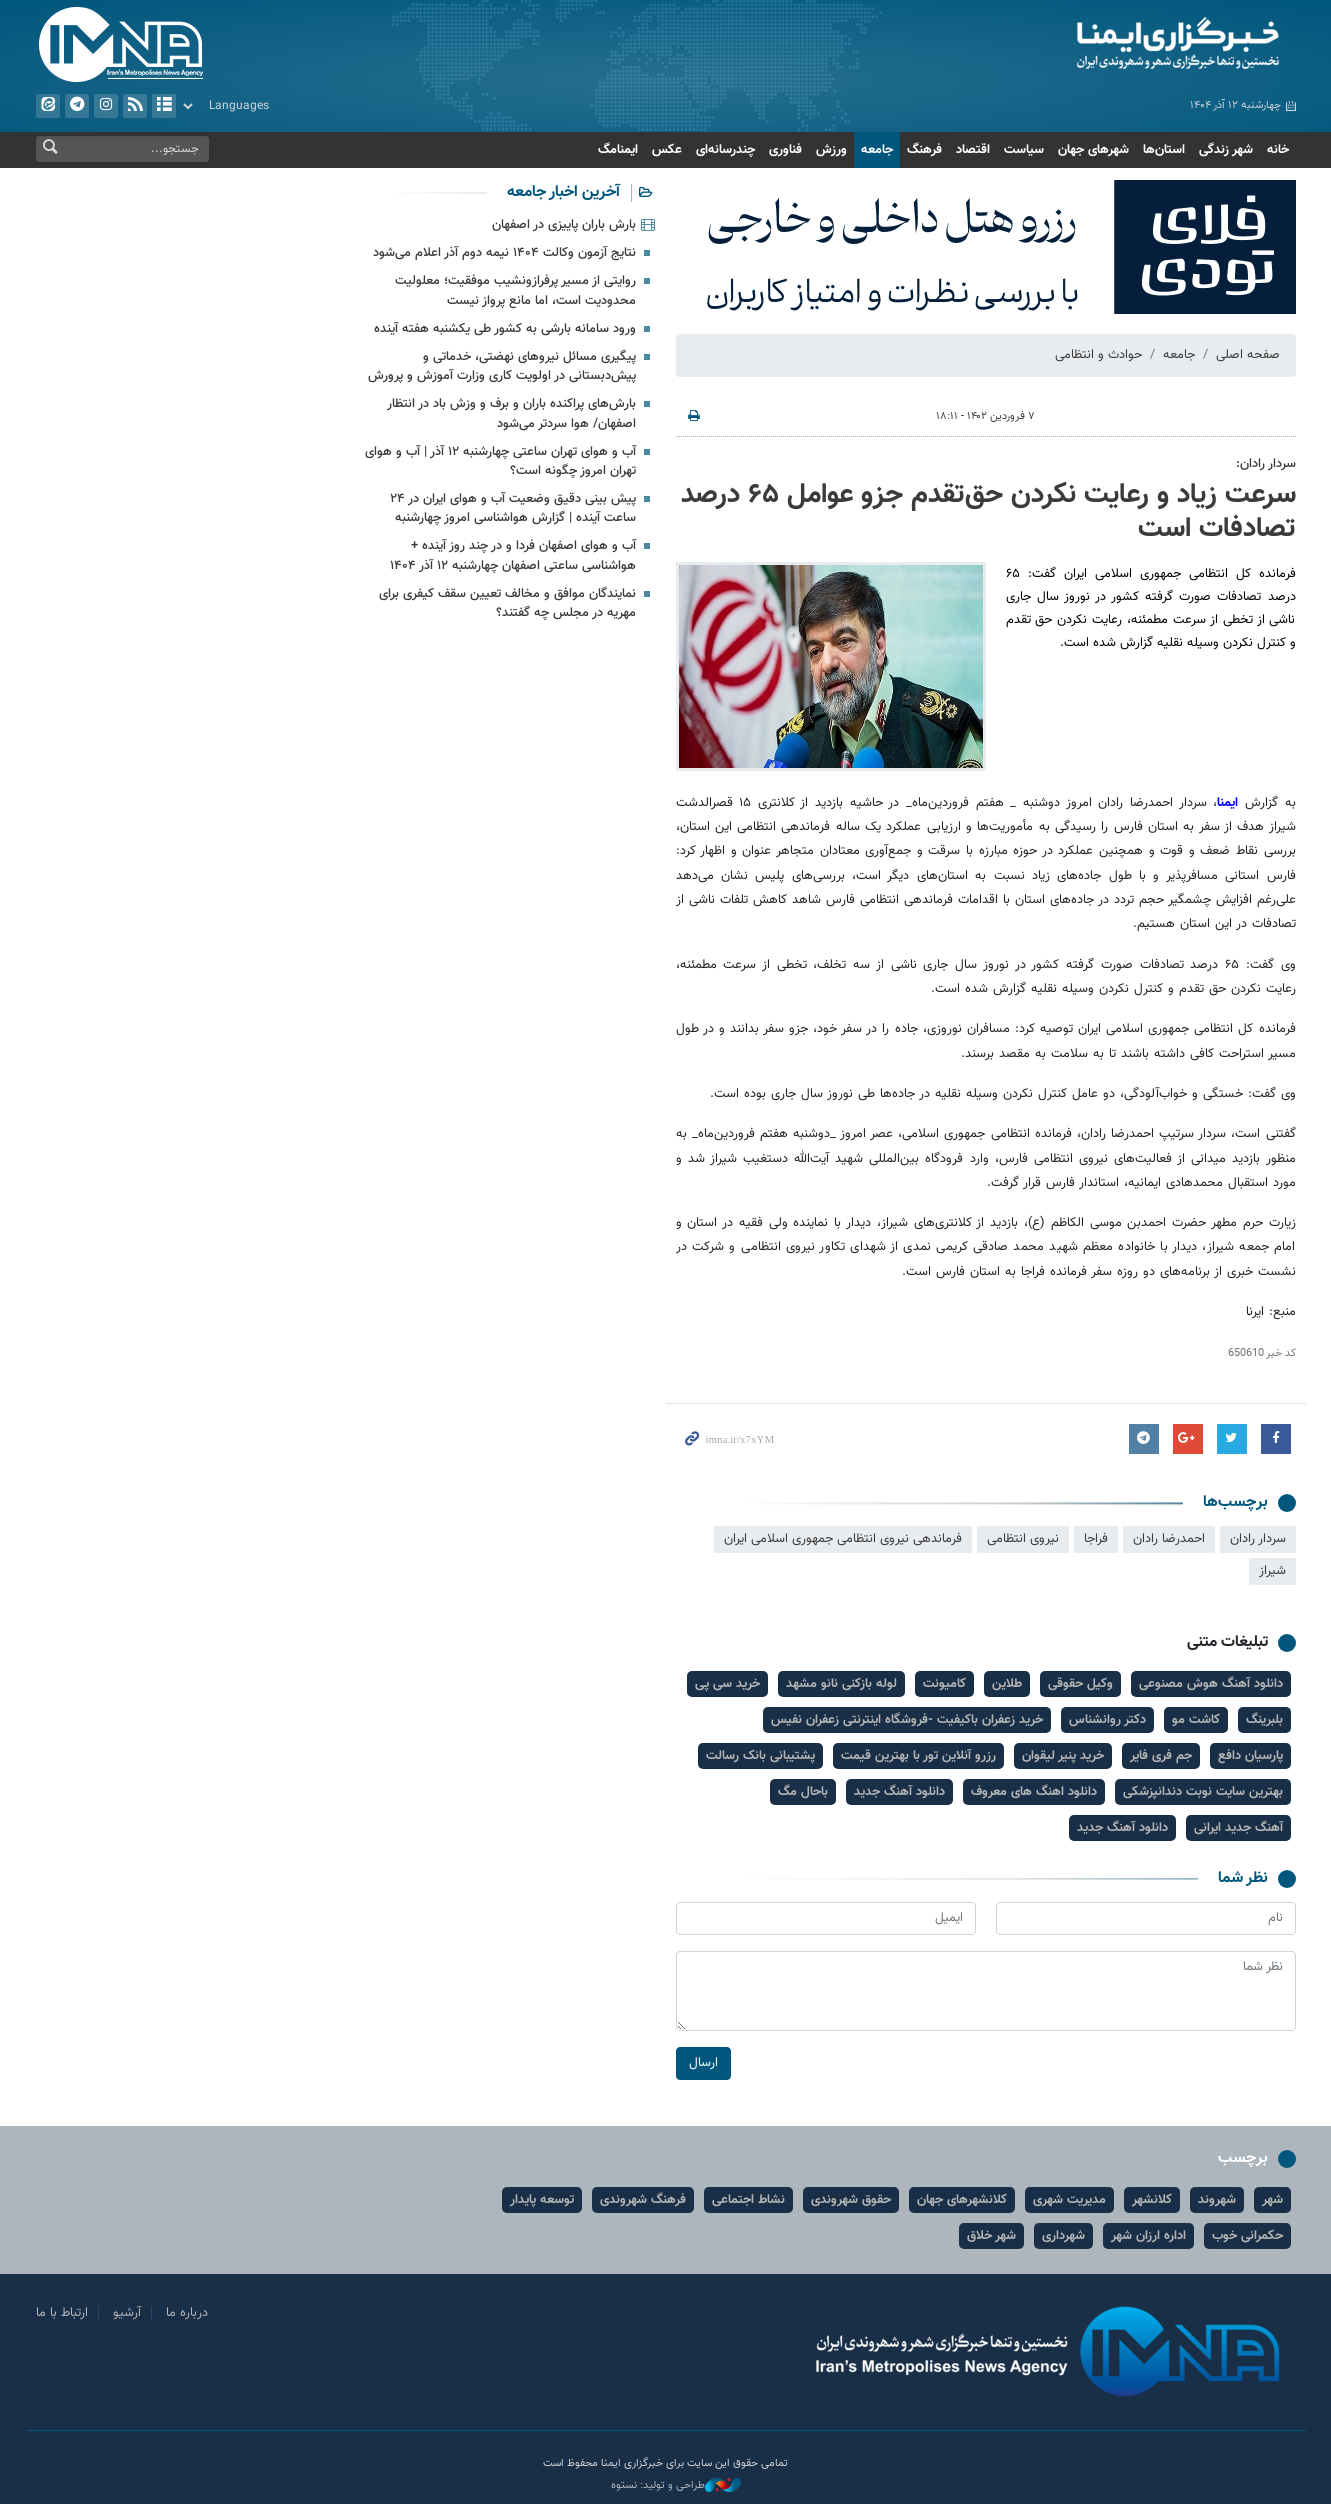 Image resolution: width=1331 pixels, height=2504 pixels. I want to click on پیش بینی دقیق وضعیت آب و هوای ایران در ۲۴ ساعت آینده | گزارش هواشناسی امروز چهارشنبه, so click(513, 508).